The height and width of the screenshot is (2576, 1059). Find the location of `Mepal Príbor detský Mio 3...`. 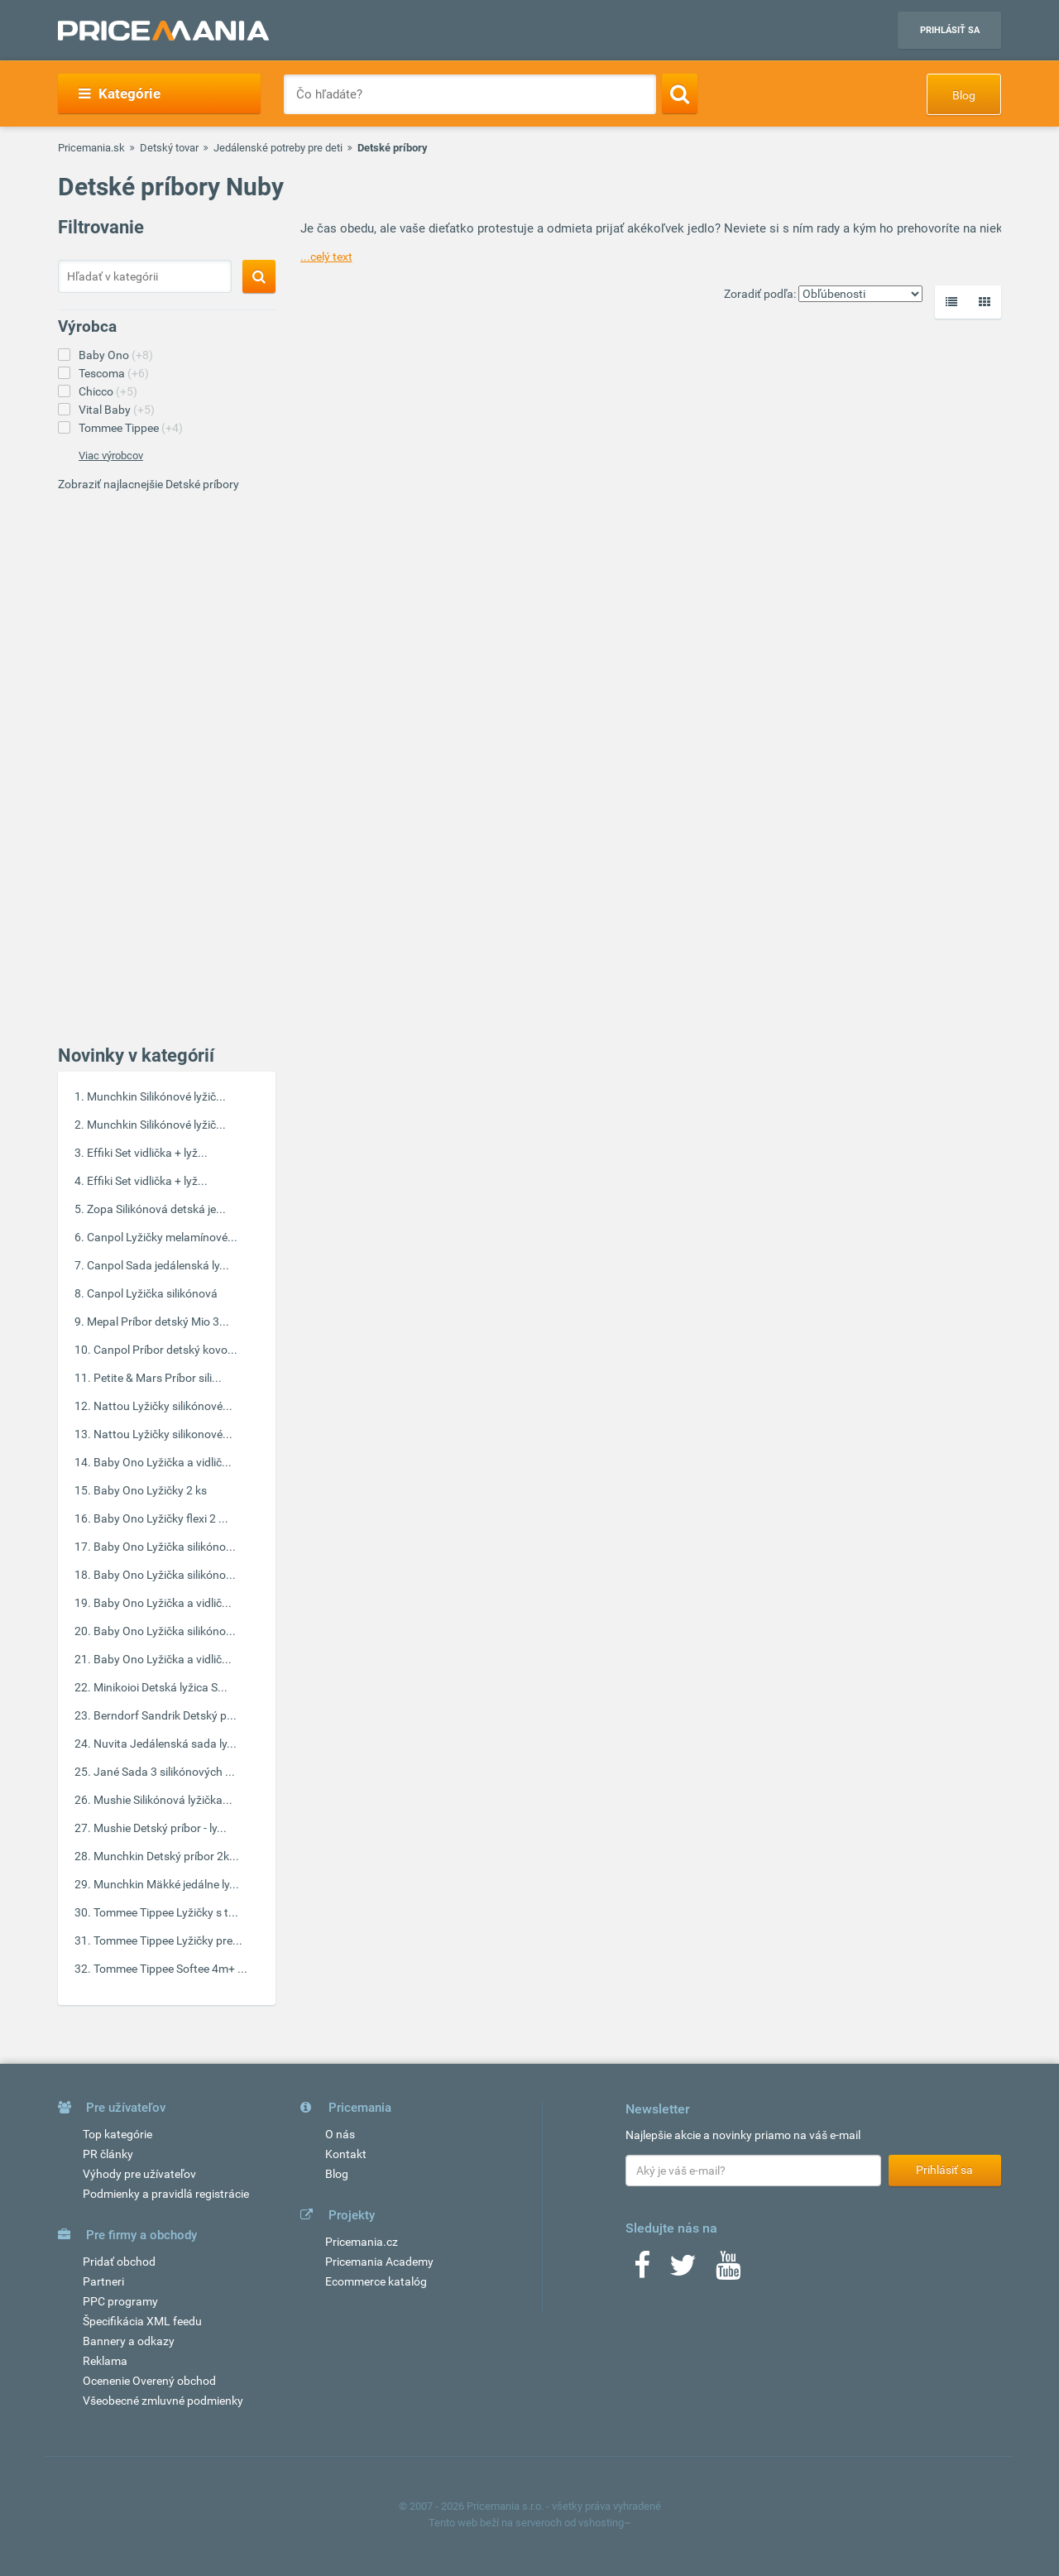

Mepal Príbor detský Mio 3... is located at coordinates (158, 1321).